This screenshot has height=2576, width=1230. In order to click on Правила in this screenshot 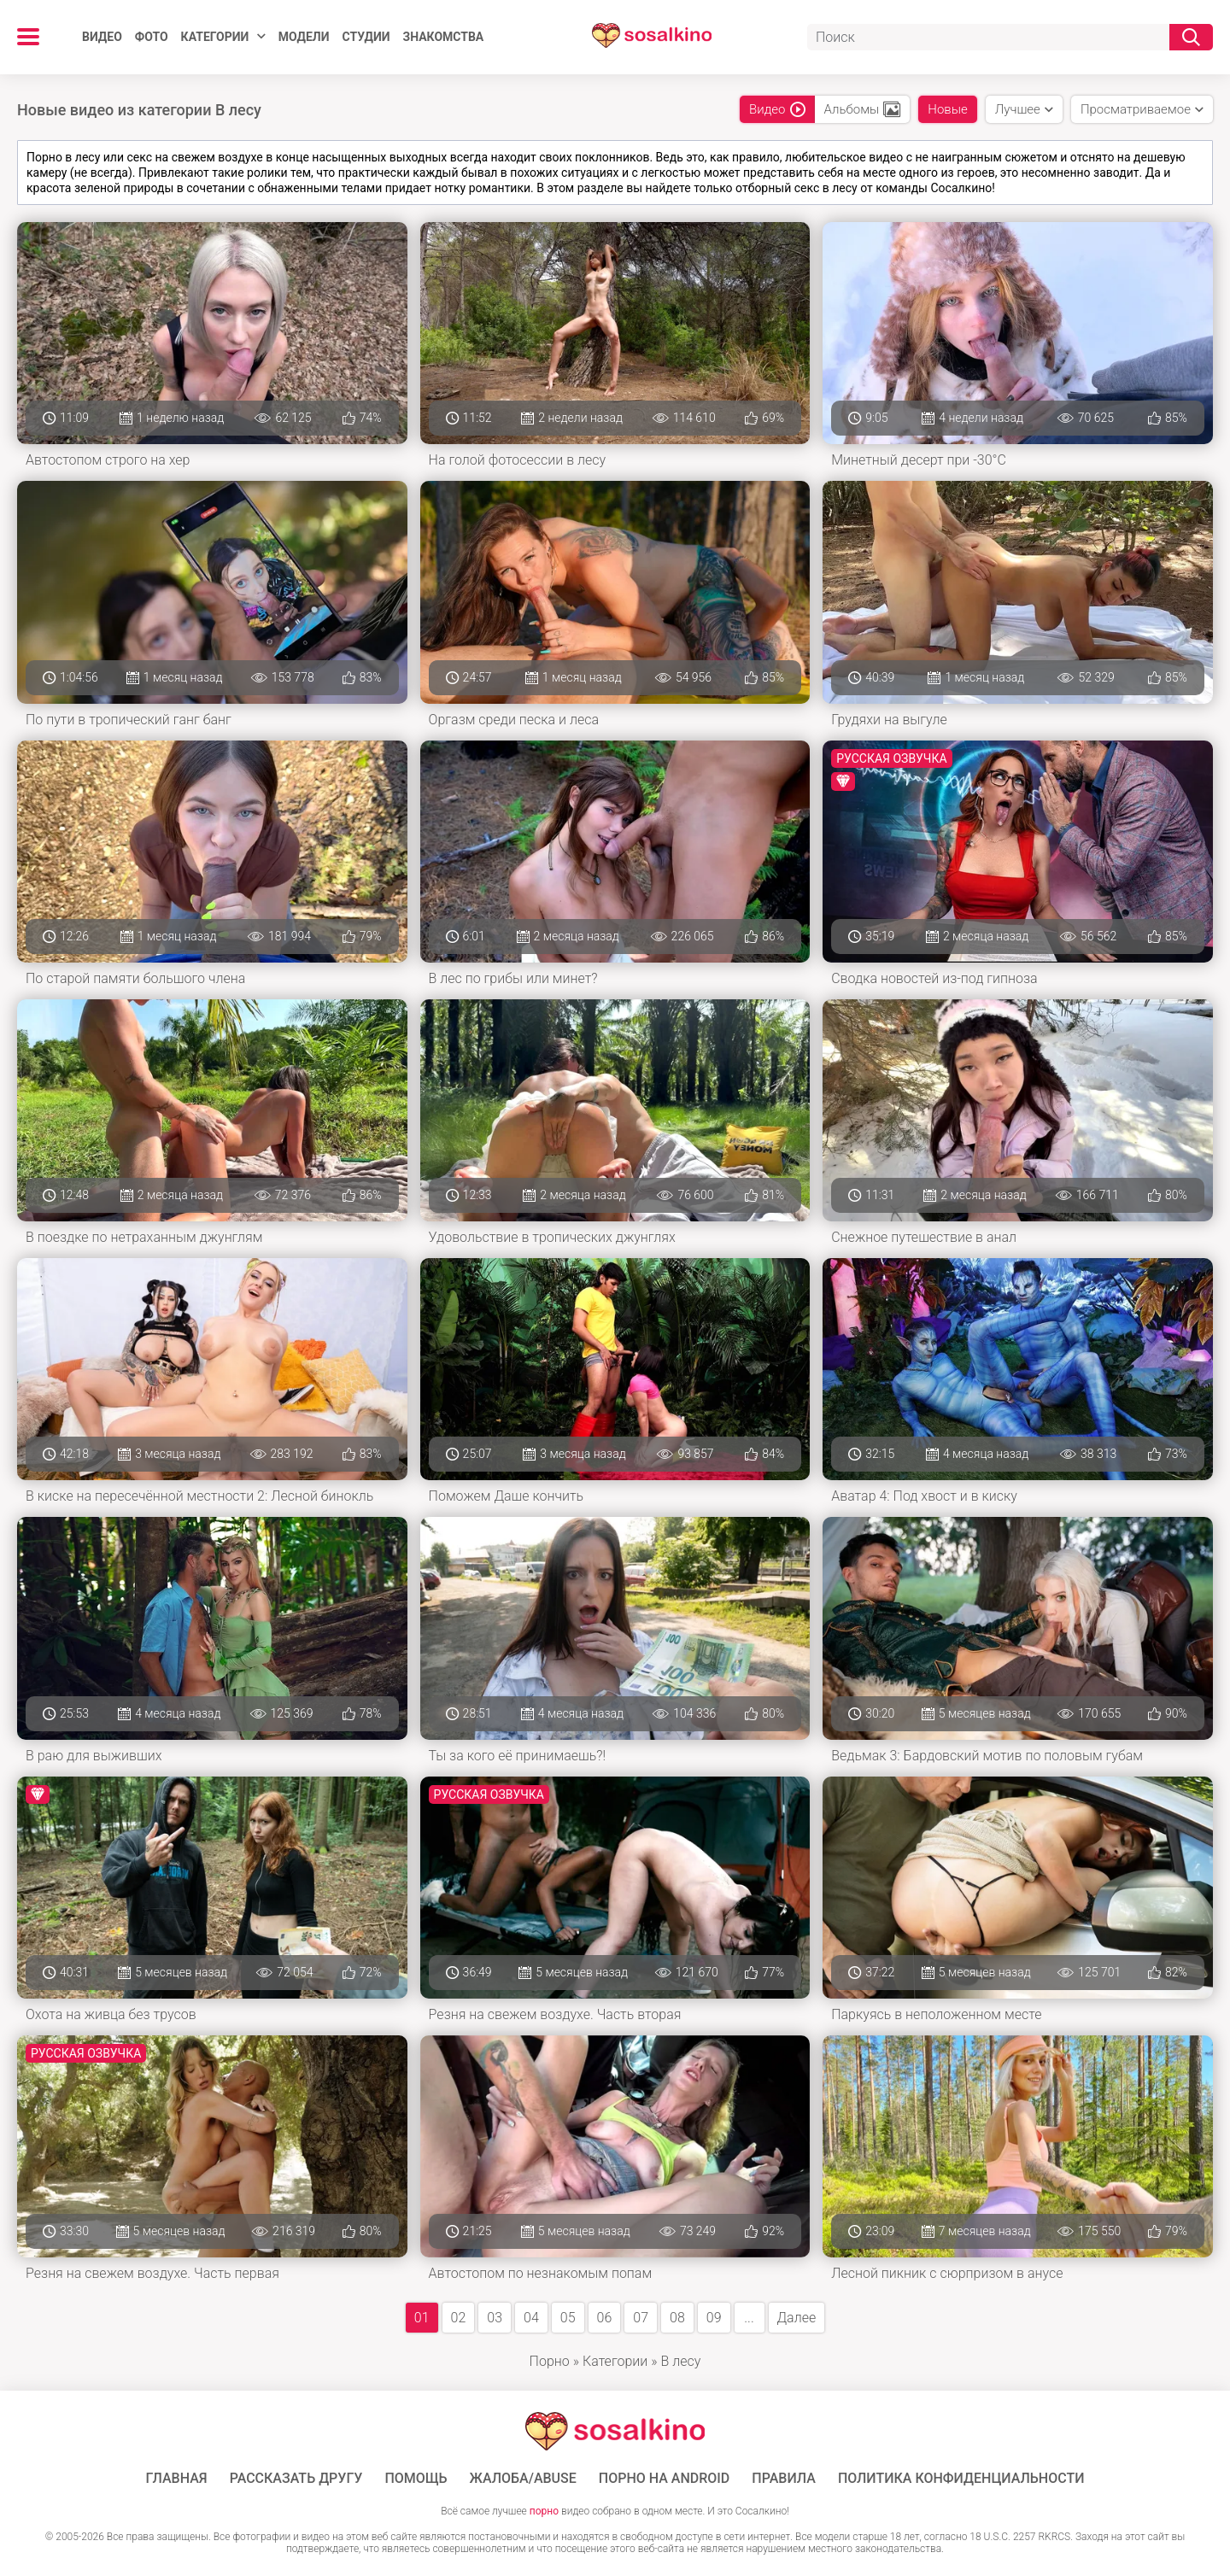, I will do `click(784, 2478)`.